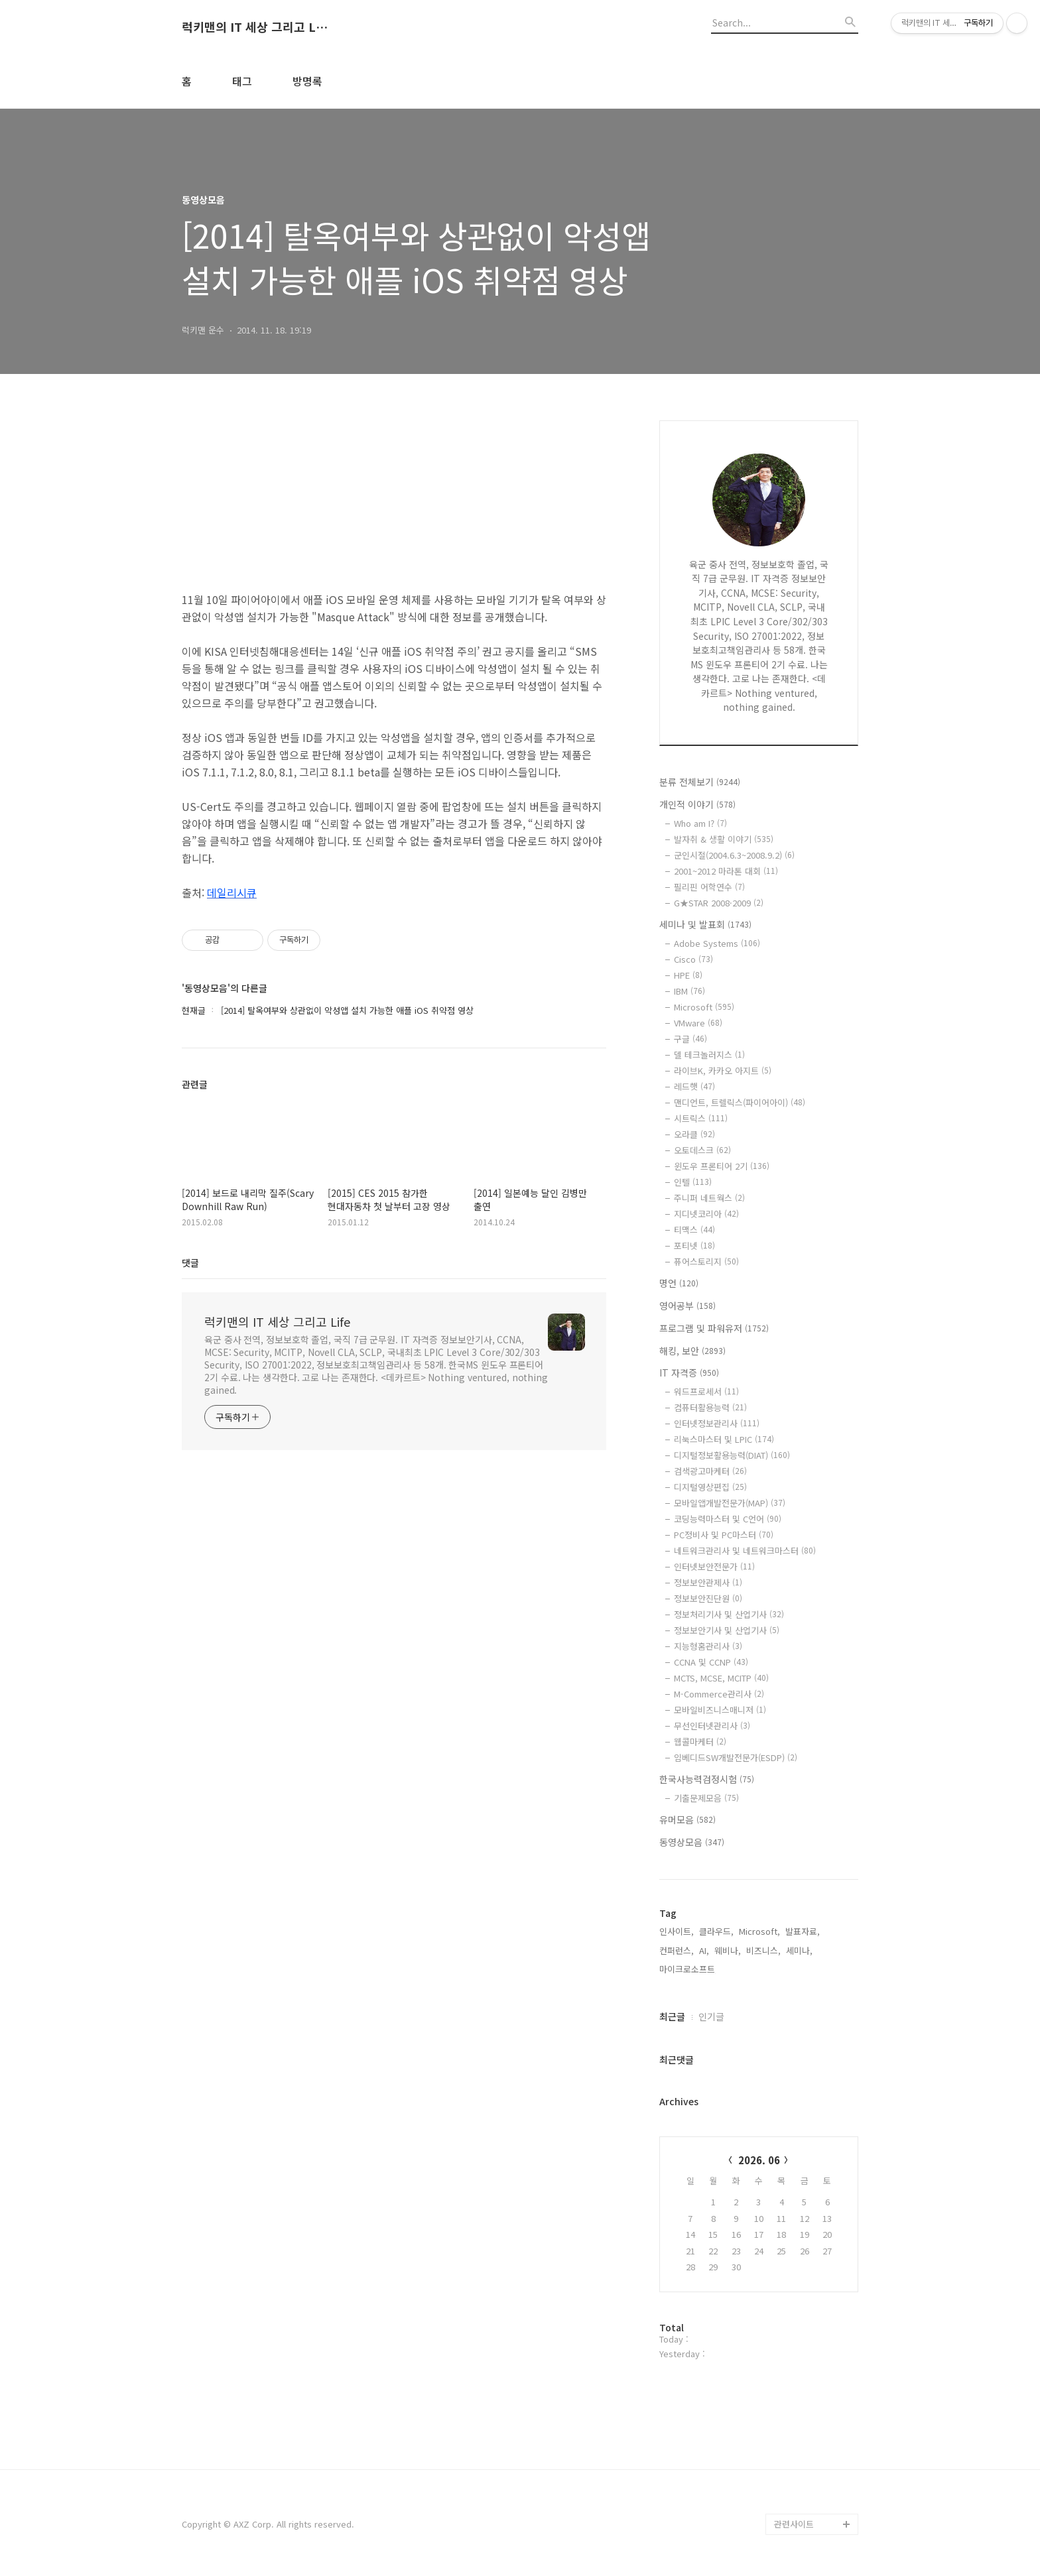  What do you see at coordinates (716, 1423) in the screenshot?
I see `인터넷정보관리사` at bounding box center [716, 1423].